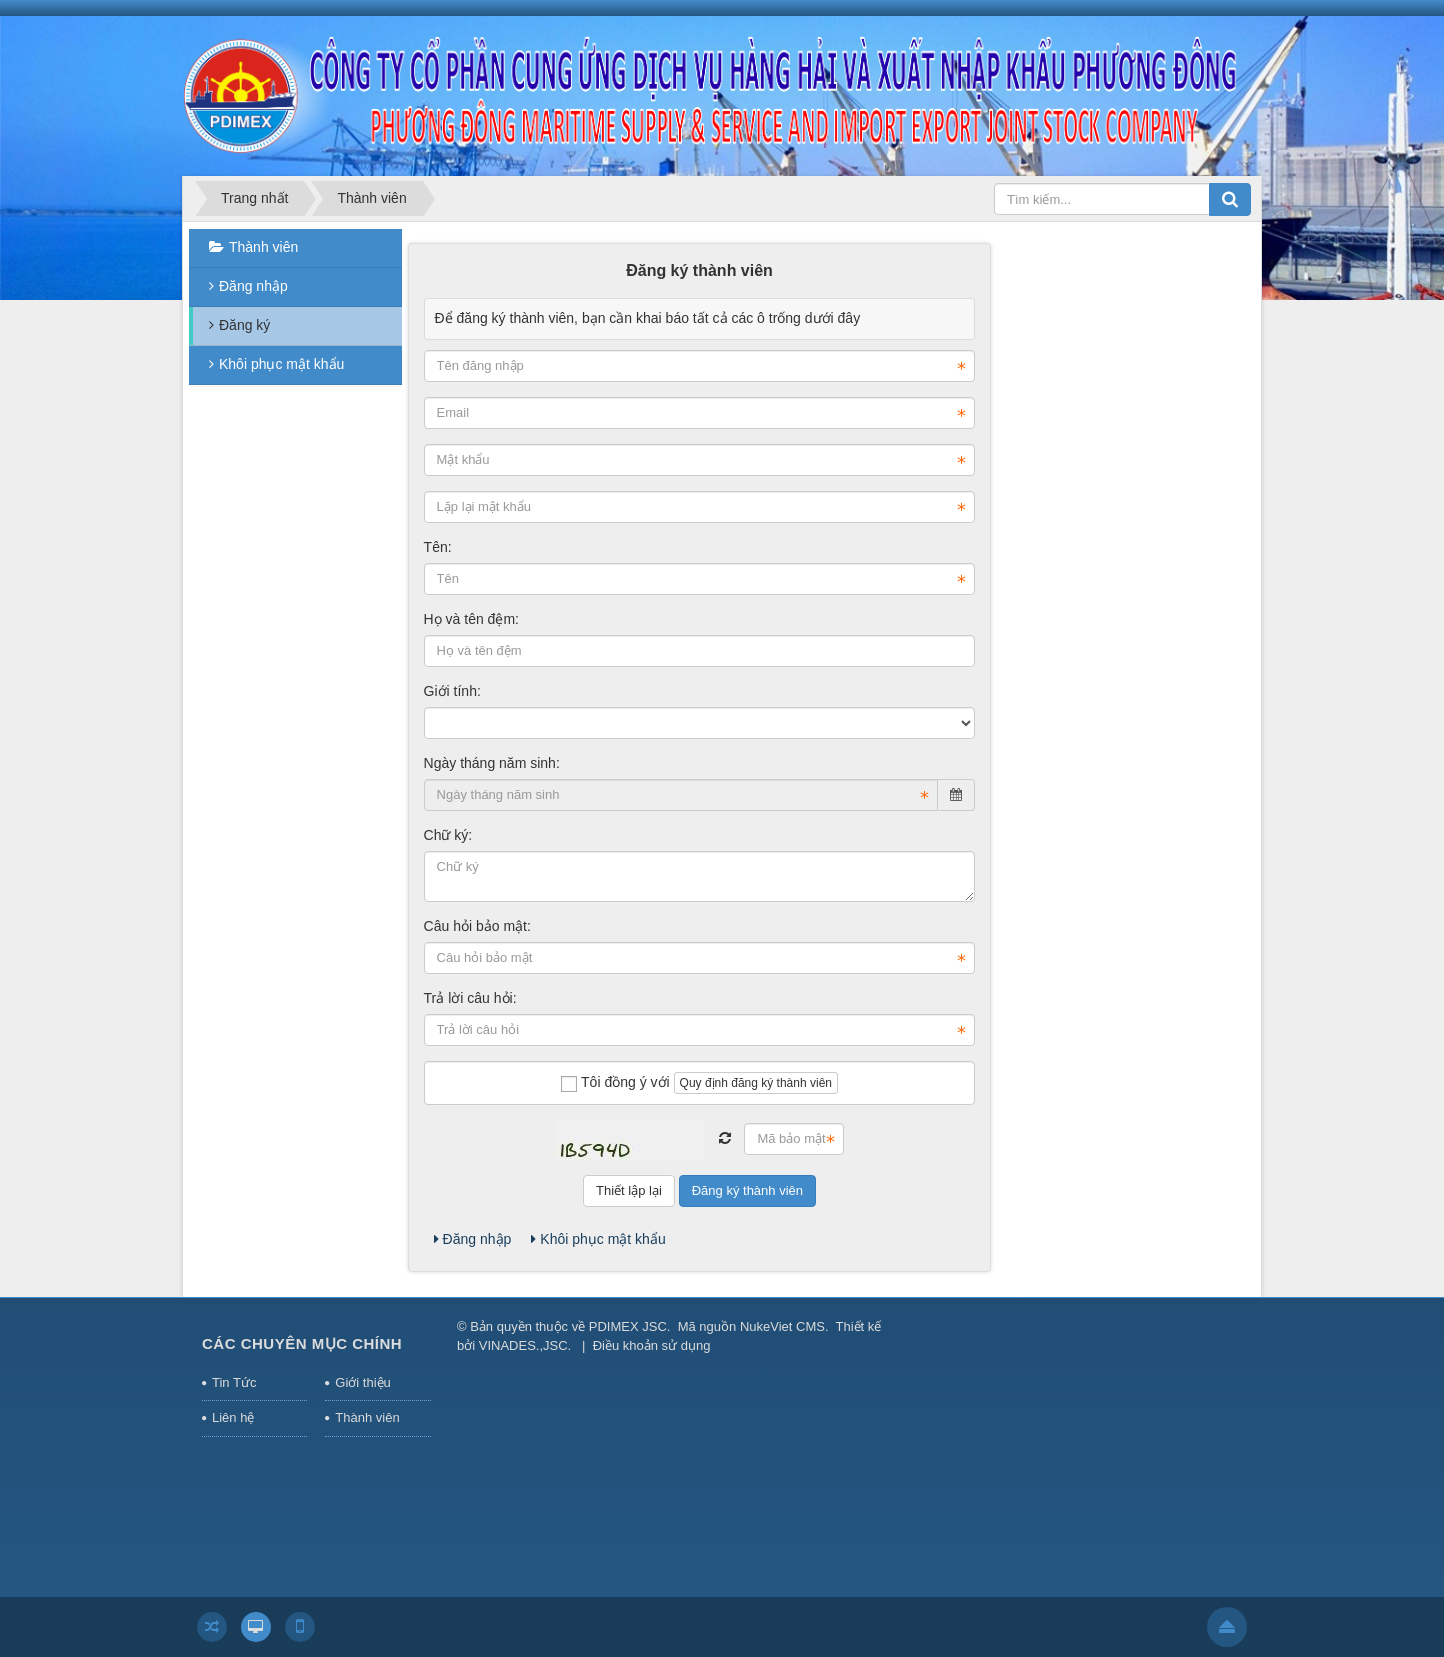 Image resolution: width=1444 pixels, height=1657 pixels. I want to click on Câu hỏi bảo mật:, so click(477, 926).